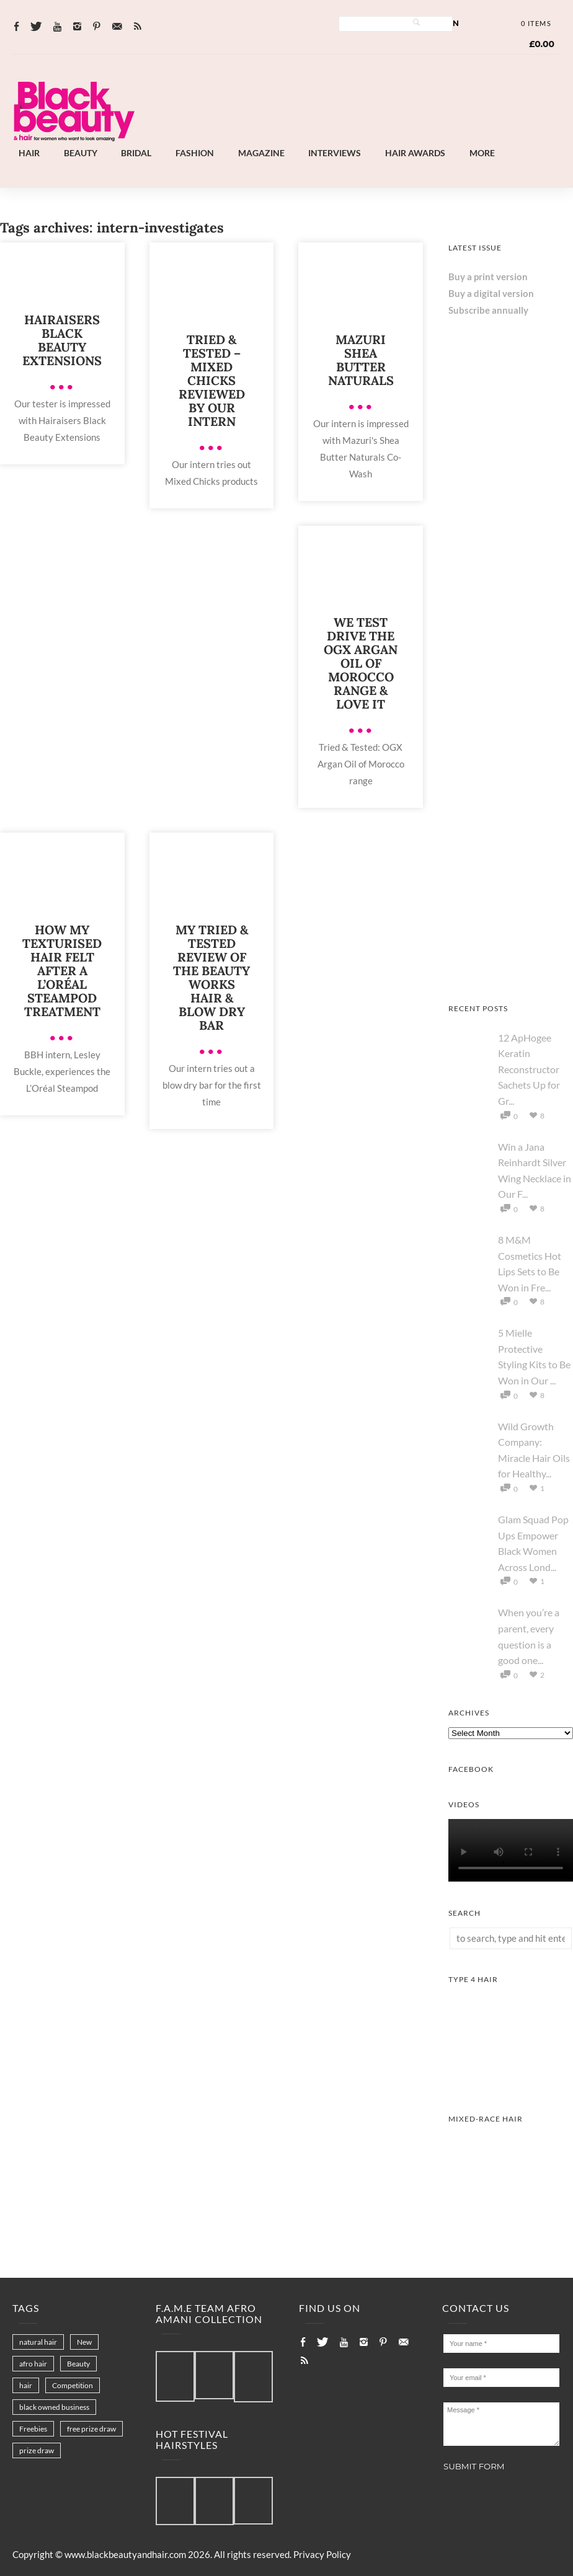 The width and height of the screenshot is (573, 2576). Describe the element at coordinates (488, 310) in the screenshot. I see `Subscribe annually` at that location.